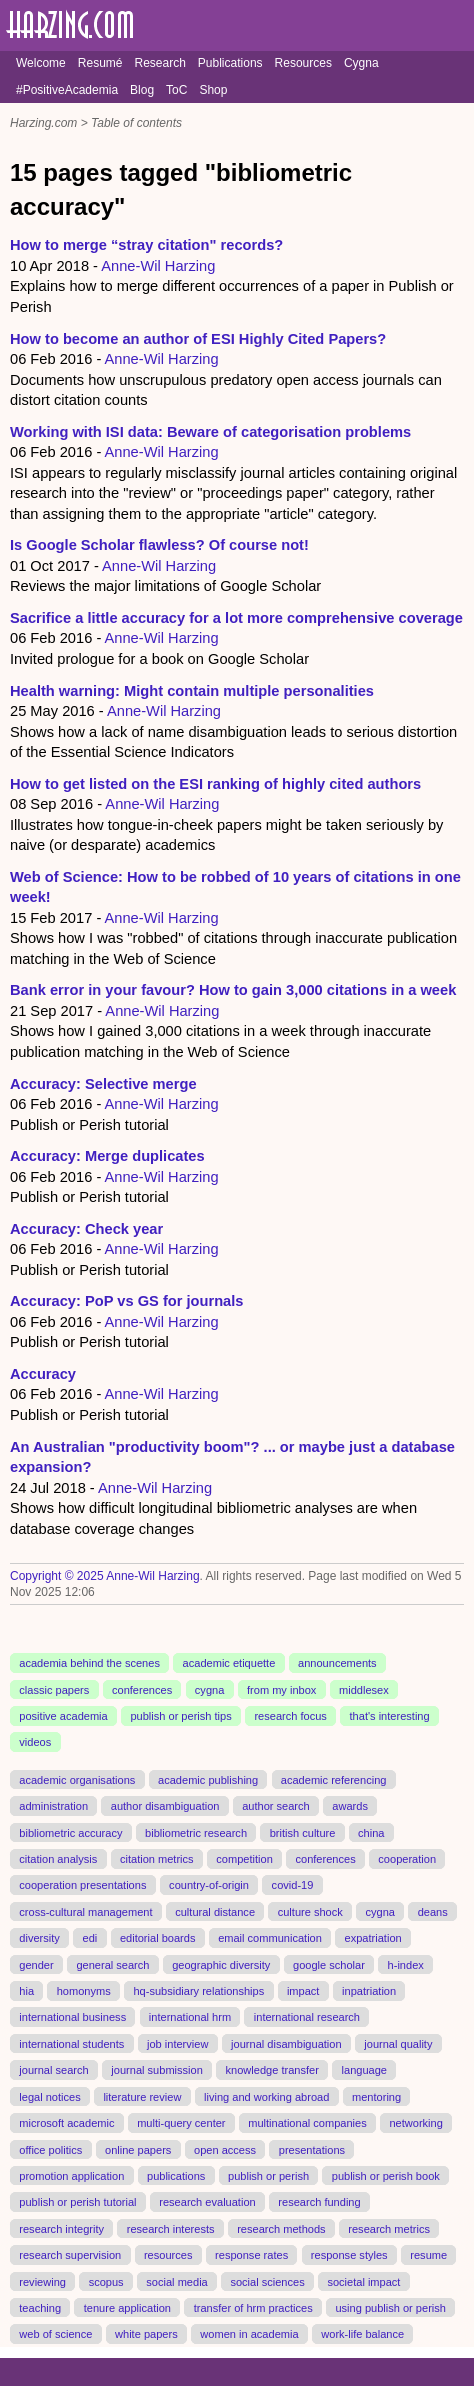  Describe the element at coordinates (35, 1742) in the screenshot. I see `videos` at that location.